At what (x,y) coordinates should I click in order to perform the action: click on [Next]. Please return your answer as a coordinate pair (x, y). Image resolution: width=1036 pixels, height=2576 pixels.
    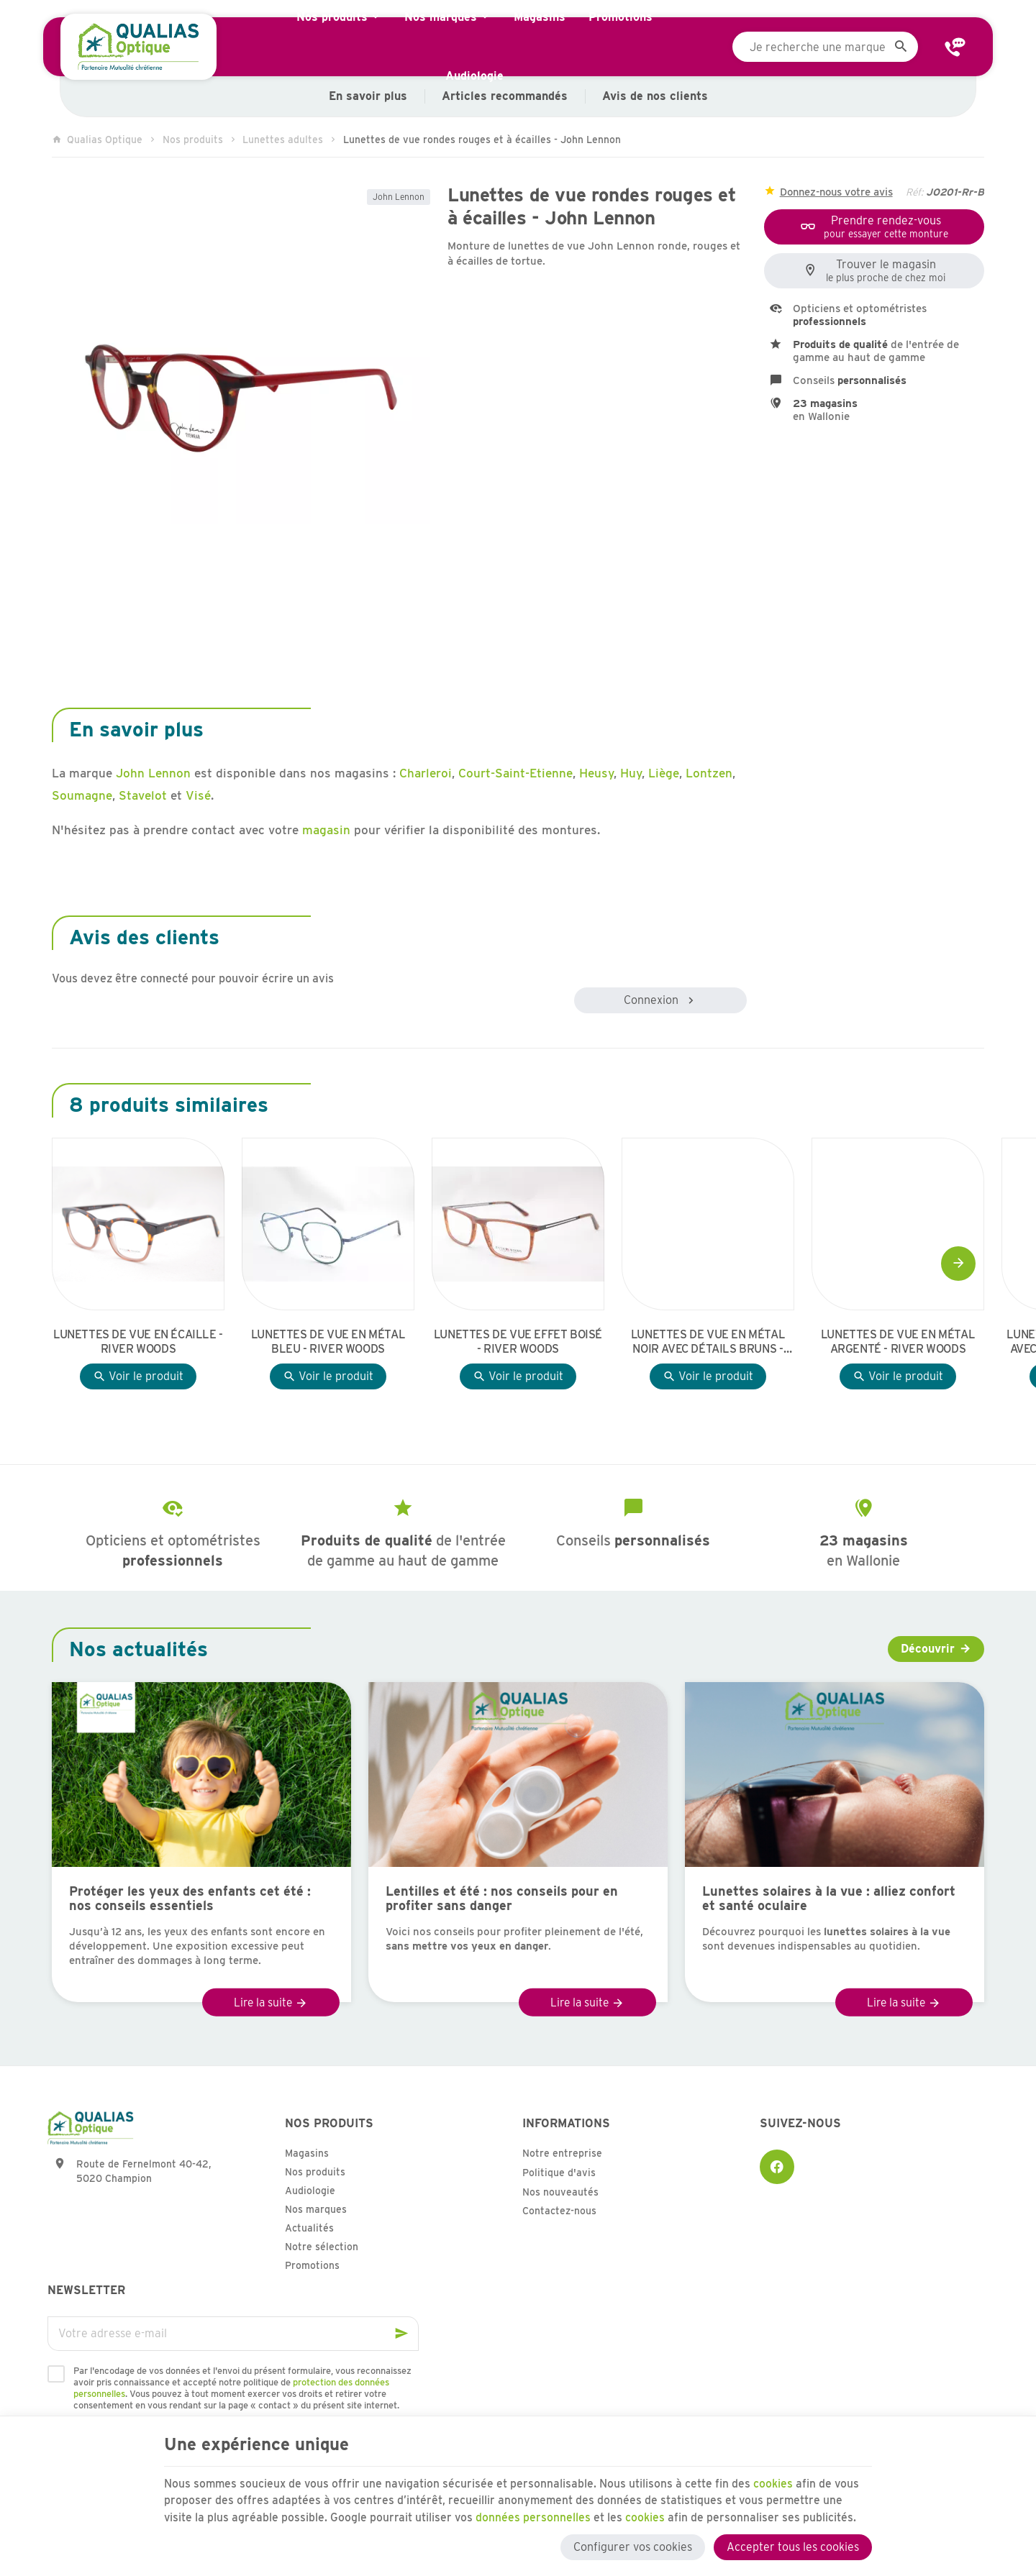
    Looking at the image, I should click on (958, 1263).